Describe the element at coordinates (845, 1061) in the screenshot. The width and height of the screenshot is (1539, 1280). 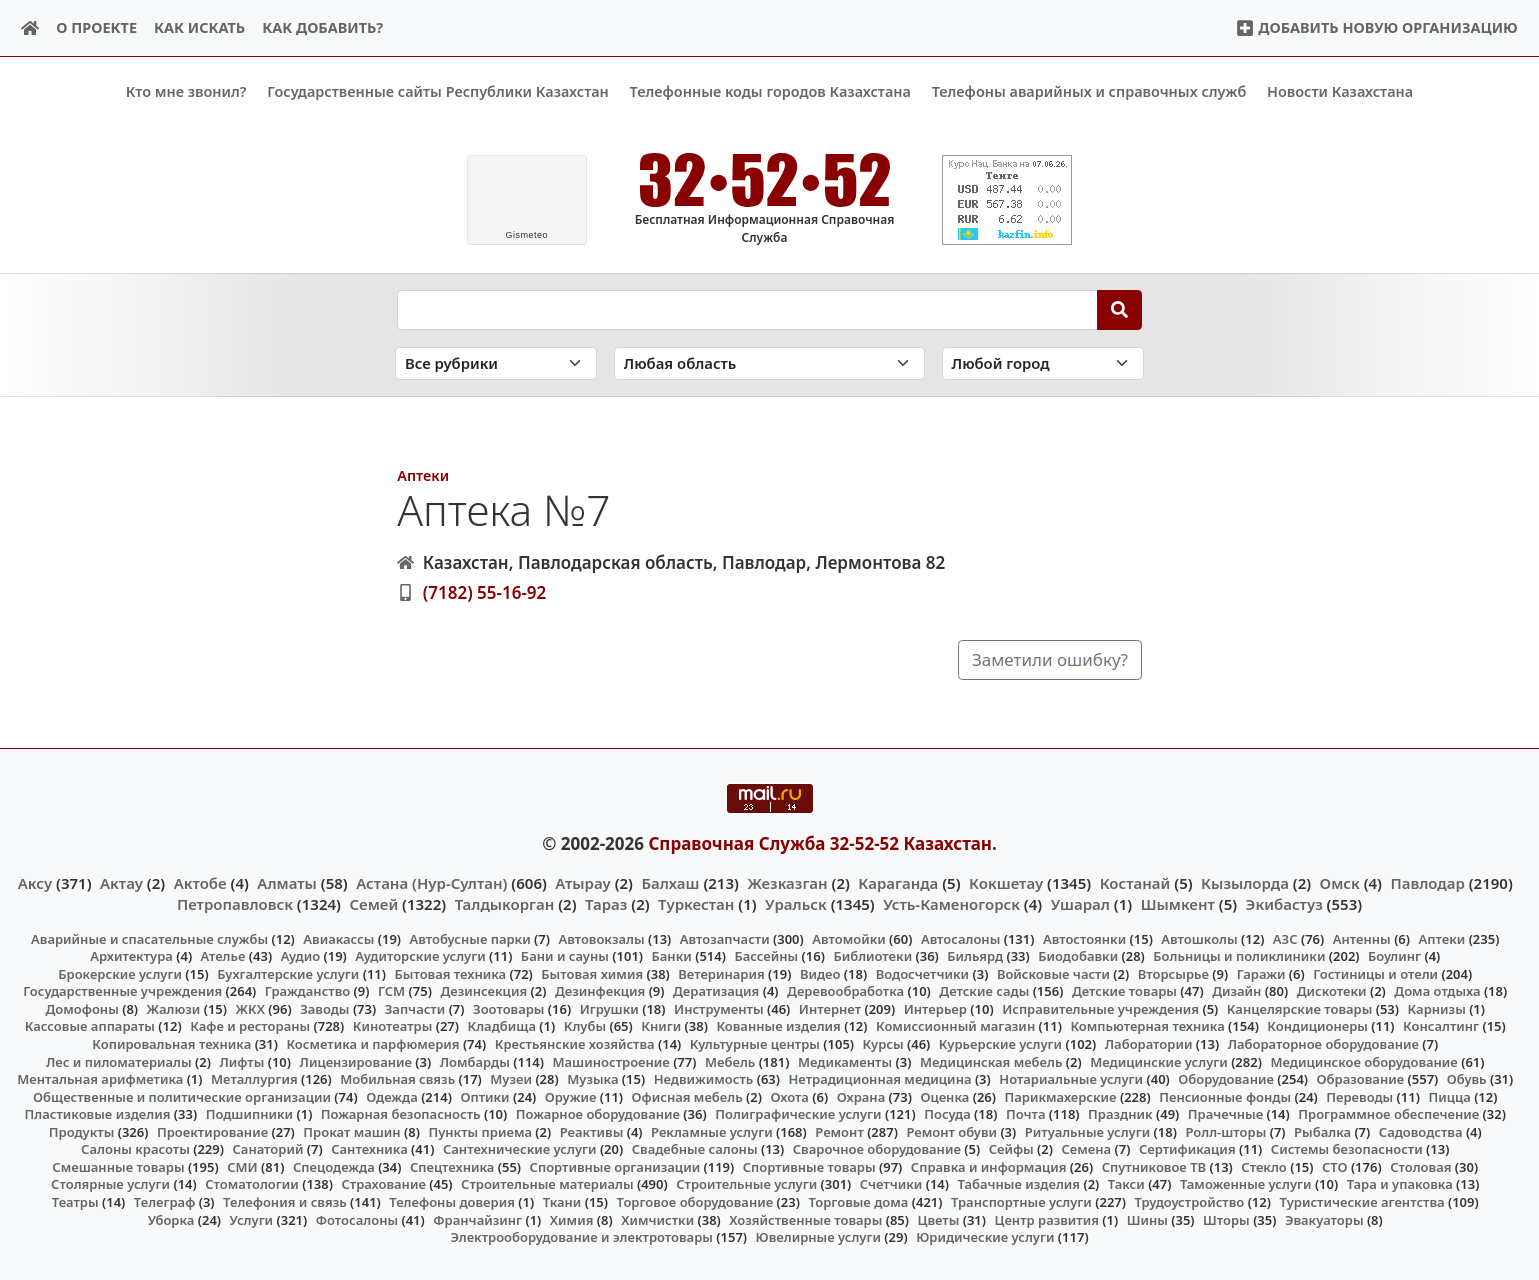
I see `Медикаменты` at that location.